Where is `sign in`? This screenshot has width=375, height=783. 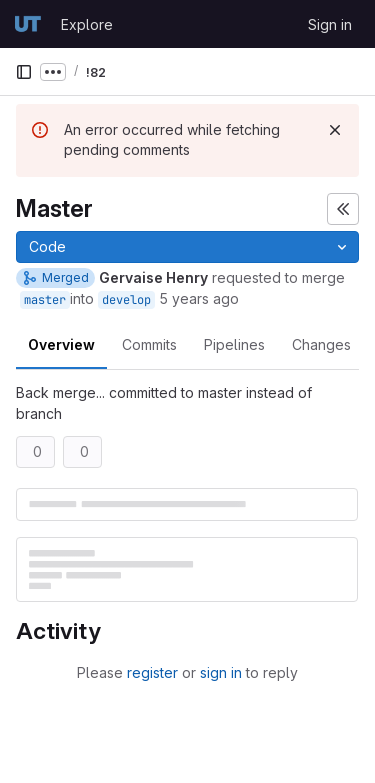
sign in is located at coordinates (221, 672).